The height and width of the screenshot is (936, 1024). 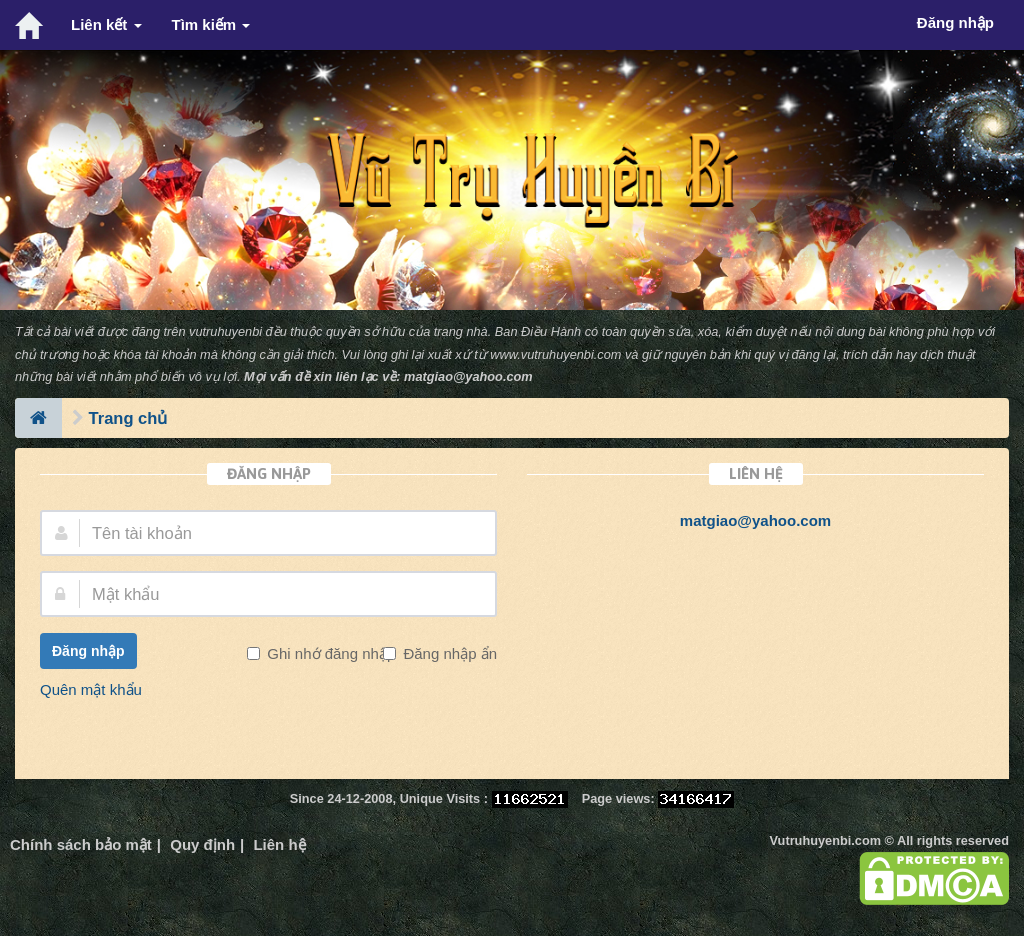 What do you see at coordinates (88, 651) in the screenshot?
I see `Đăng nhập` at bounding box center [88, 651].